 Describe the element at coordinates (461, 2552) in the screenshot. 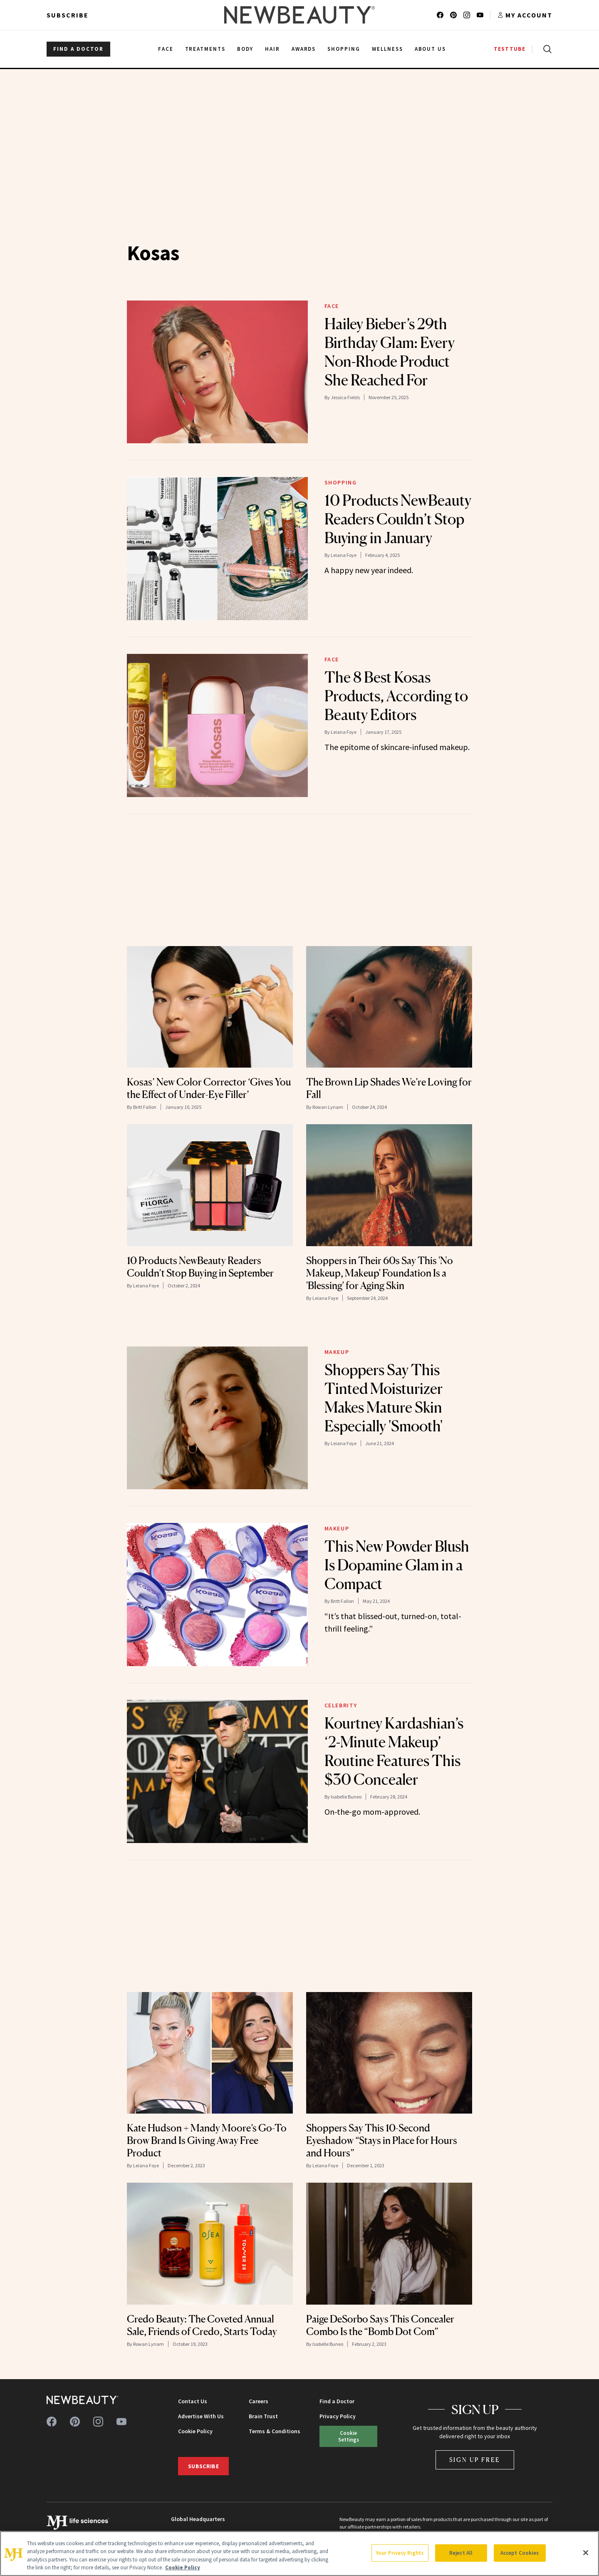

I see `Reject All` at that location.